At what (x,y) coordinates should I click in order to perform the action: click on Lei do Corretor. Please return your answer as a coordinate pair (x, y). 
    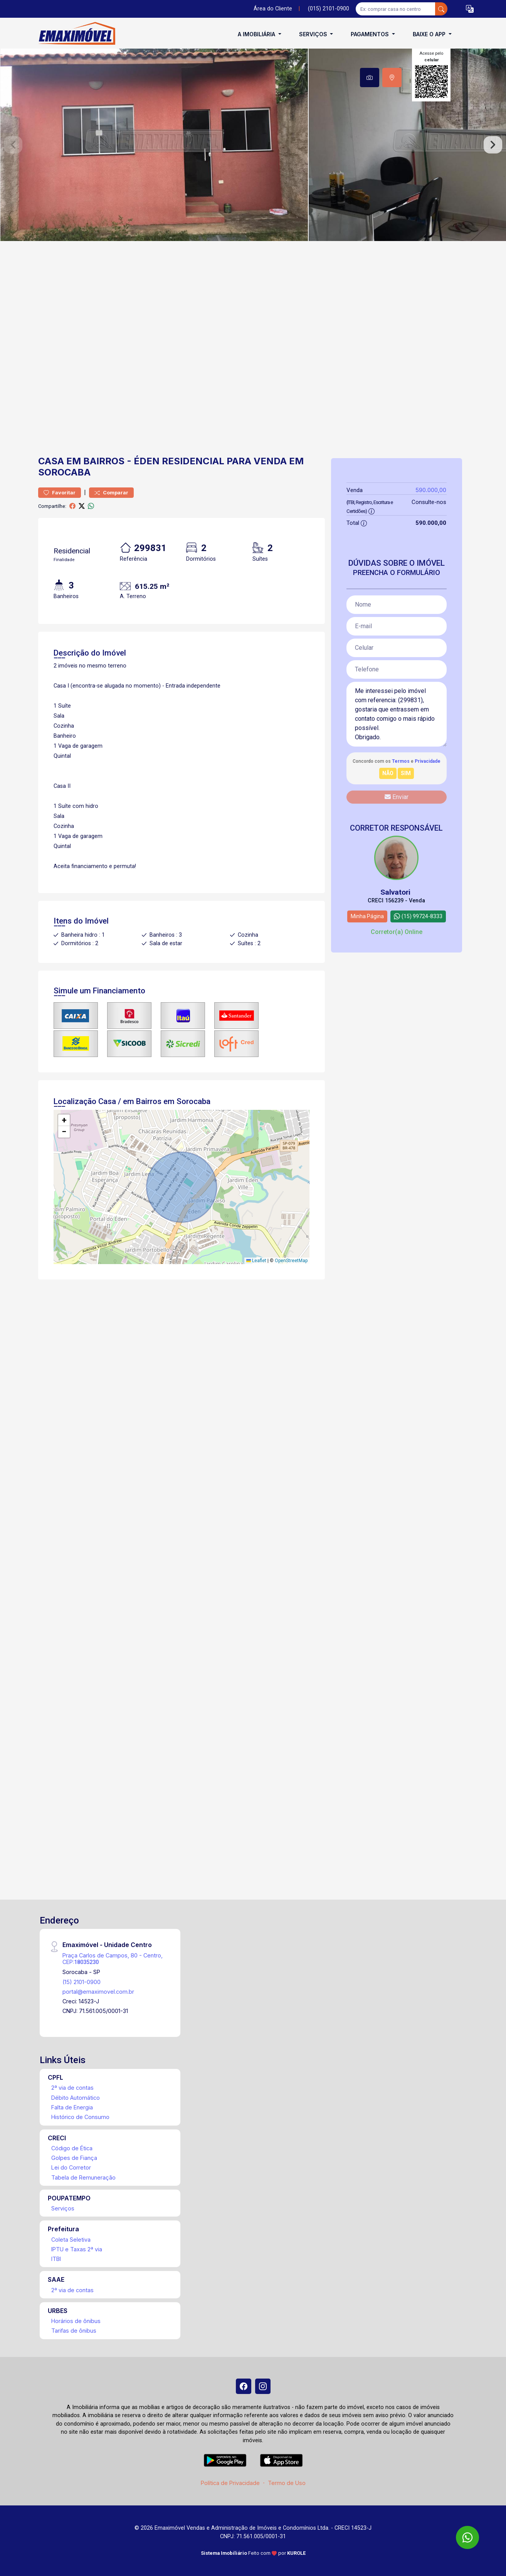
    Looking at the image, I should click on (71, 2167).